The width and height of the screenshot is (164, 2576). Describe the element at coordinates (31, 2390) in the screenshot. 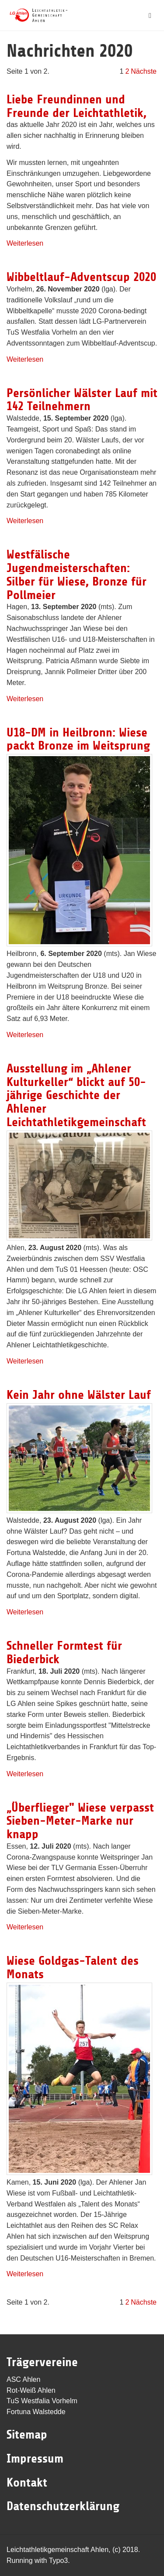

I see `Rot-Weiß Ahlen` at that location.